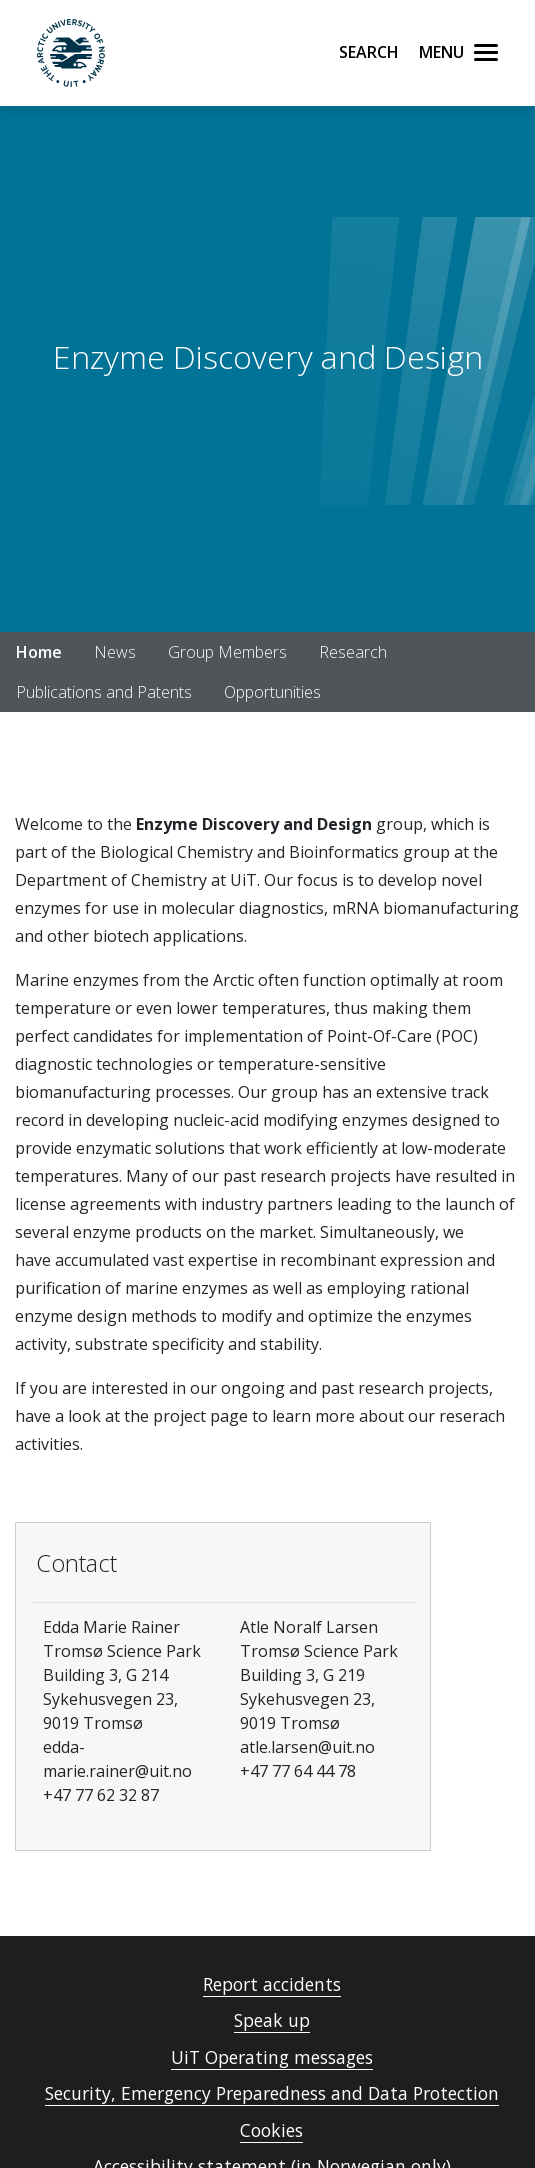 This screenshot has width=535, height=2168. Describe the element at coordinates (353, 652) in the screenshot. I see `Research` at that location.